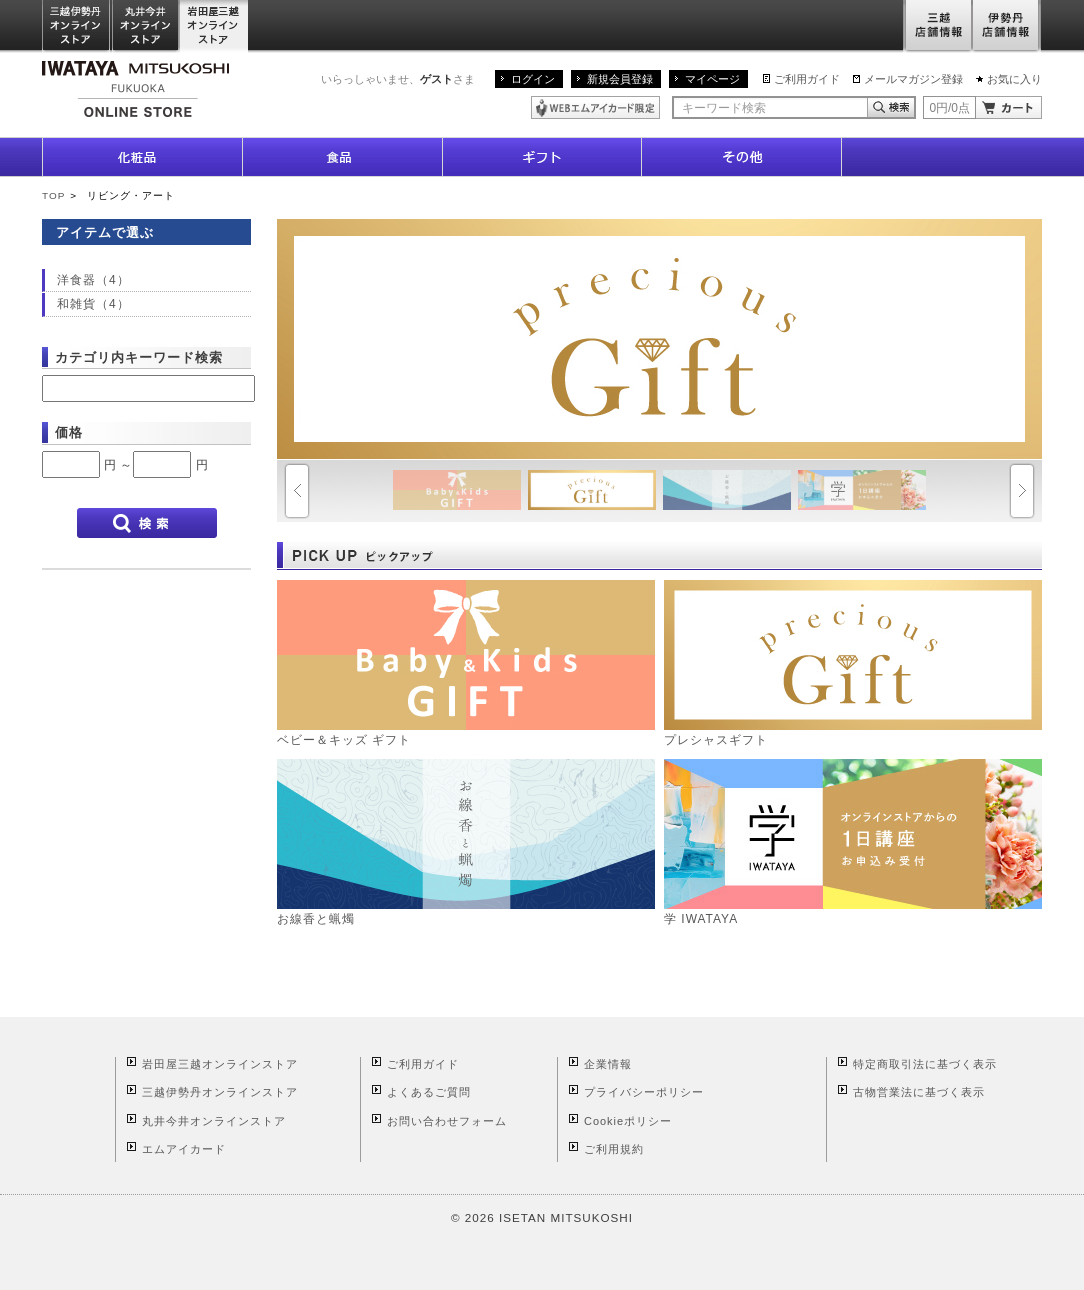 Image resolution: width=1084 pixels, height=1290 pixels. What do you see at coordinates (1014, 79) in the screenshot?
I see `お気に入り` at bounding box center [1014, 79].